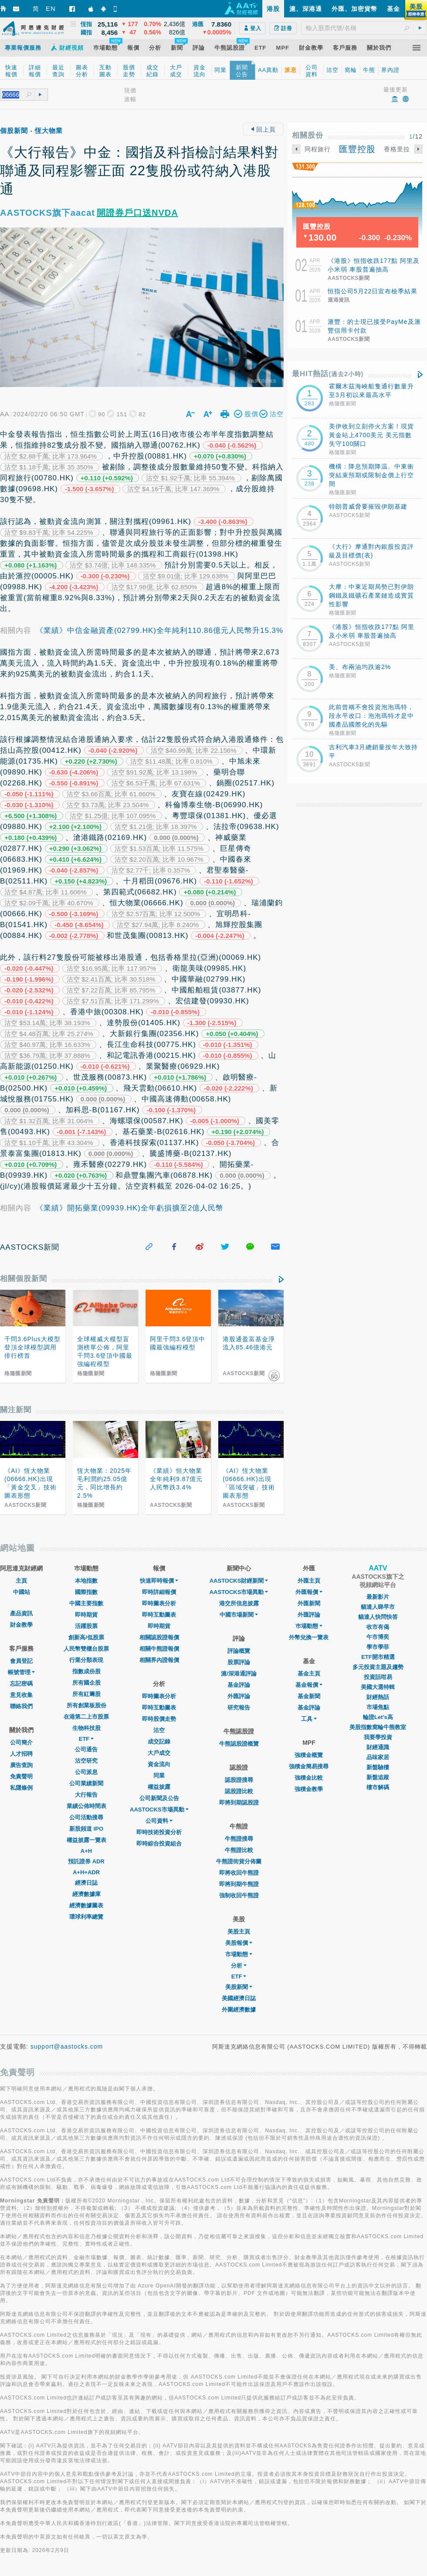 This screenshot has width=427, height=2576. What do you see at coordinates (86, 1716) in the screenshot?
I see `在港第二上市股票` at bounding box center [86, 1716].